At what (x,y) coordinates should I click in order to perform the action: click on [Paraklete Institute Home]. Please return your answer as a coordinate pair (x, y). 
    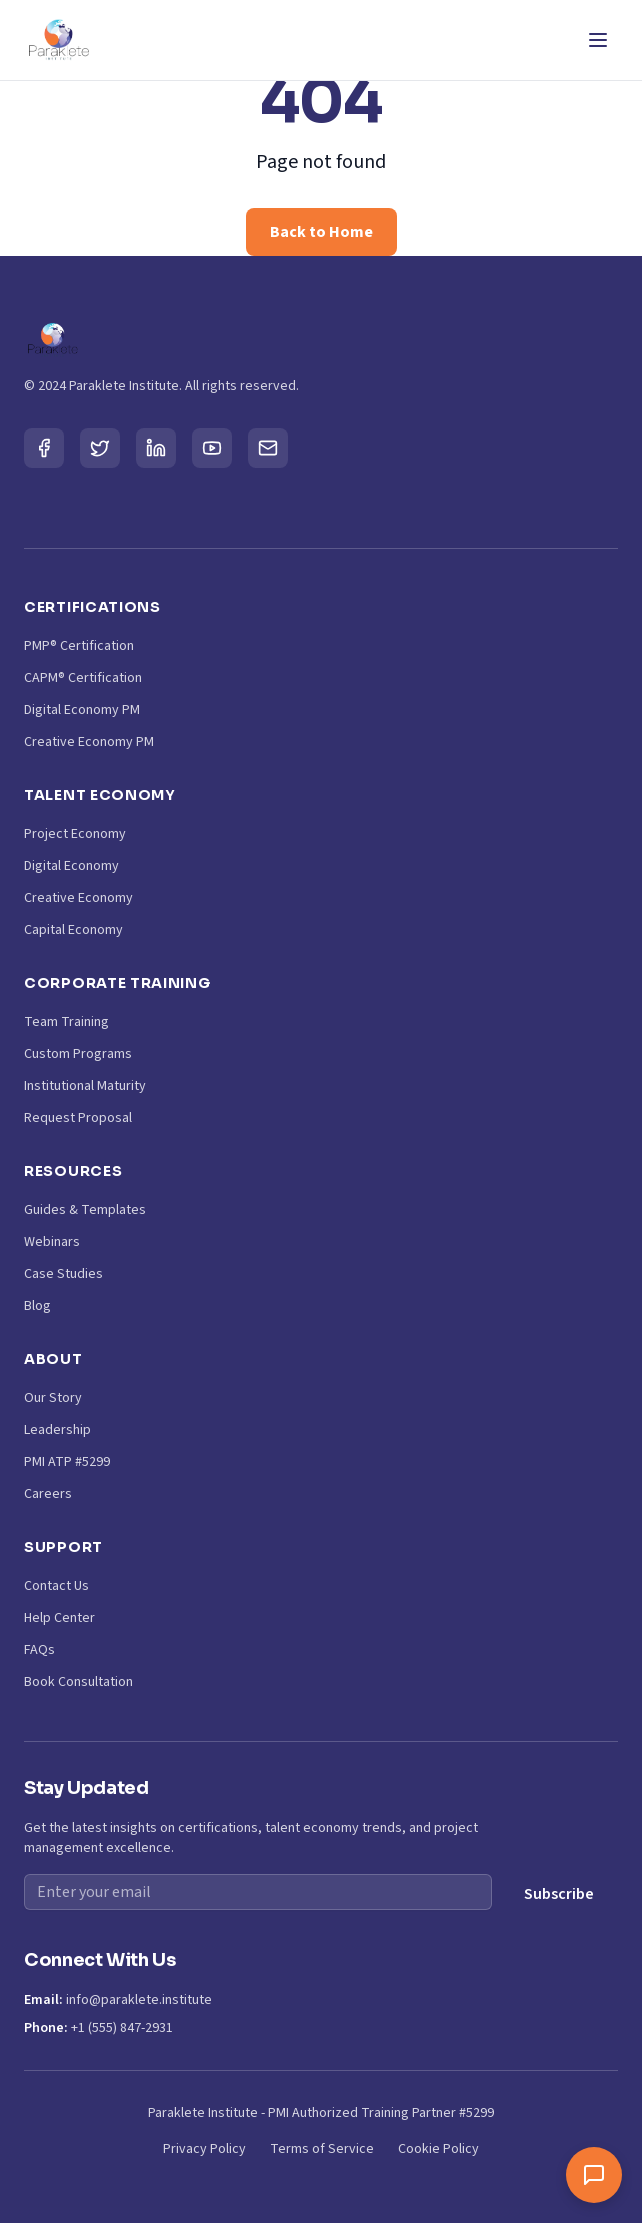
    Looking at the image, I should click on (58, 40).